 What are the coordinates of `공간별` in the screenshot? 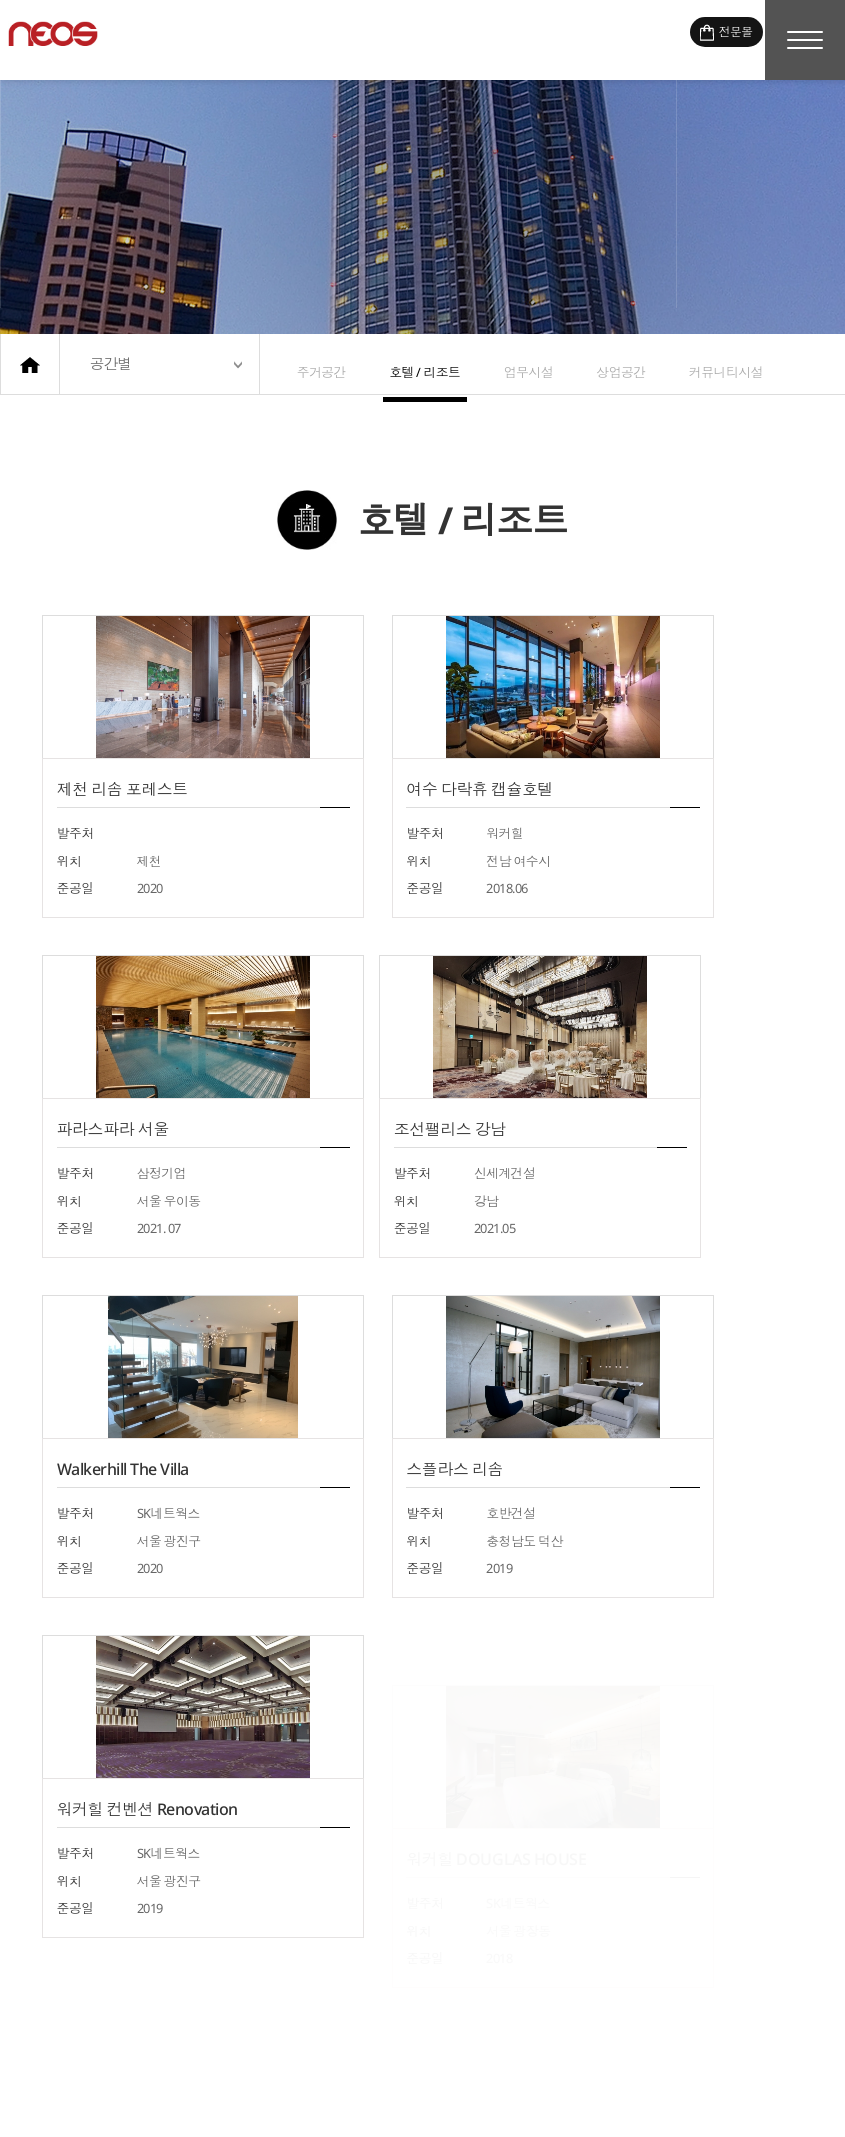 It's located at (111, 363).